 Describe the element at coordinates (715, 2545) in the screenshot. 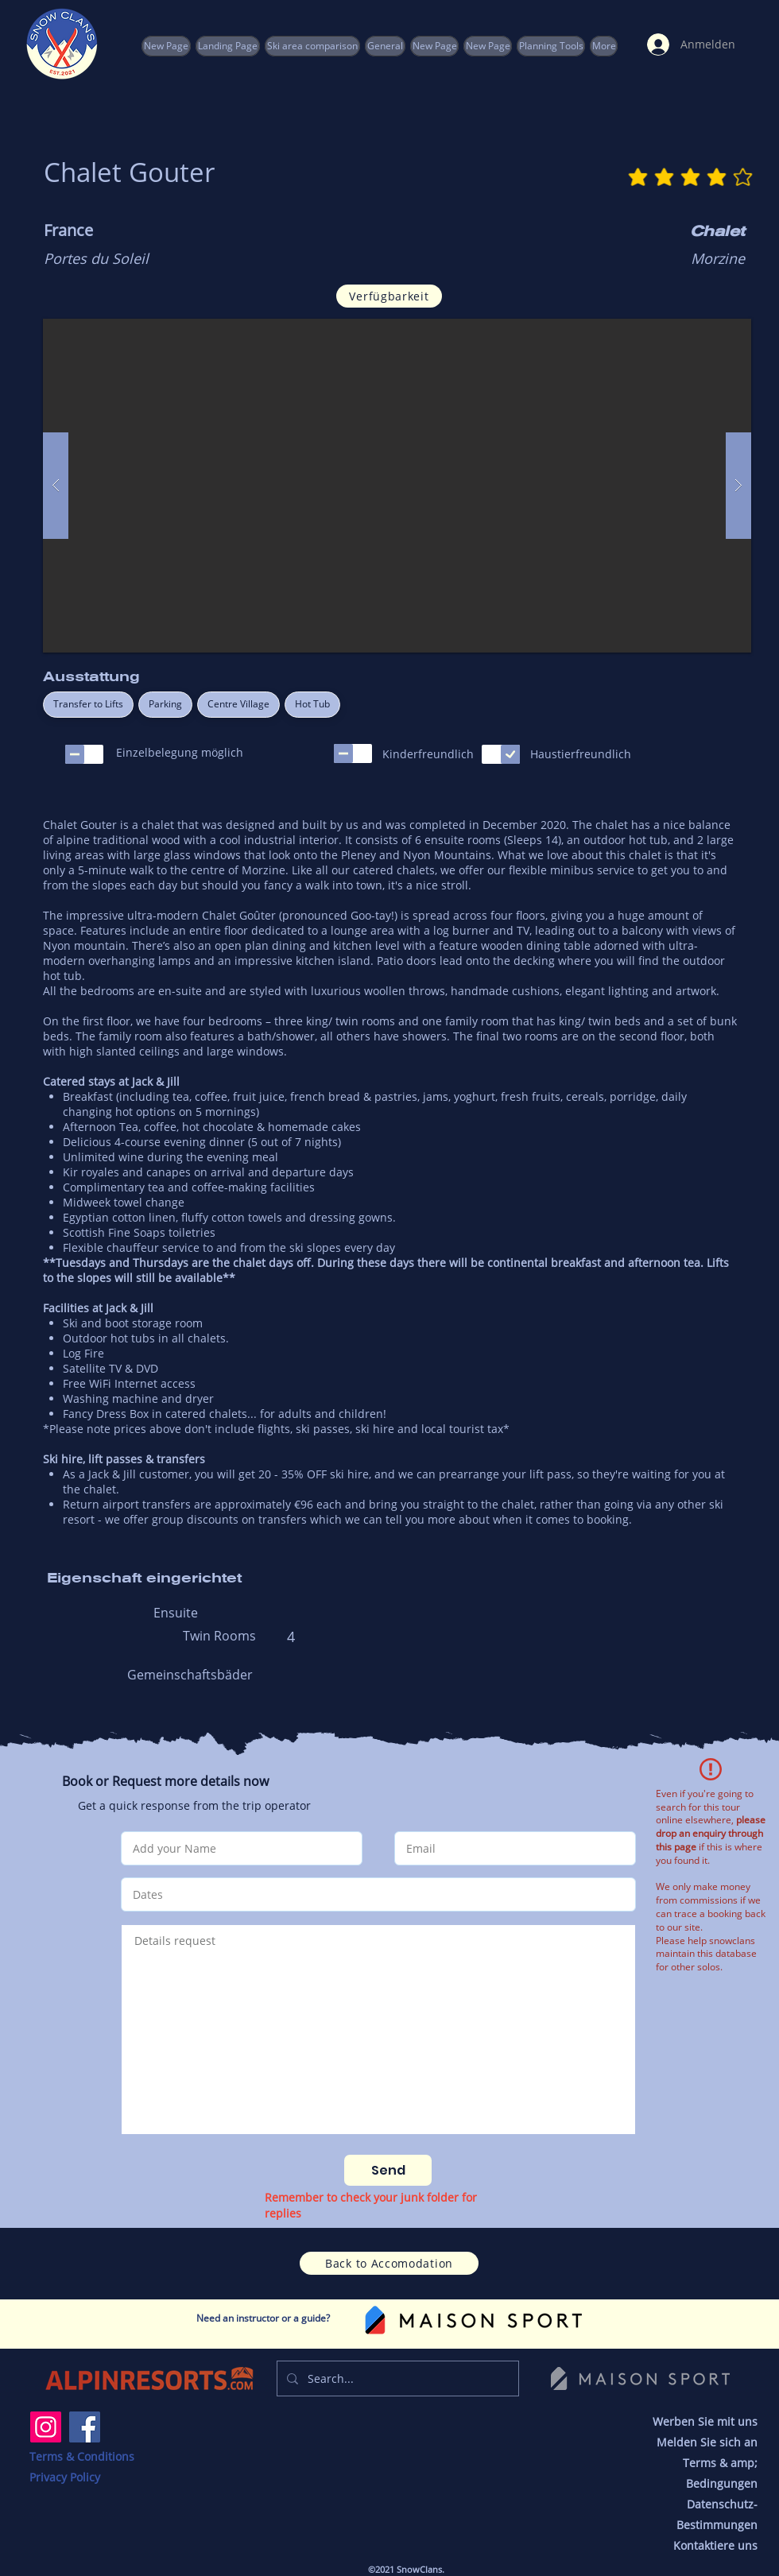

I see `Kontaktiere uns` at that location.